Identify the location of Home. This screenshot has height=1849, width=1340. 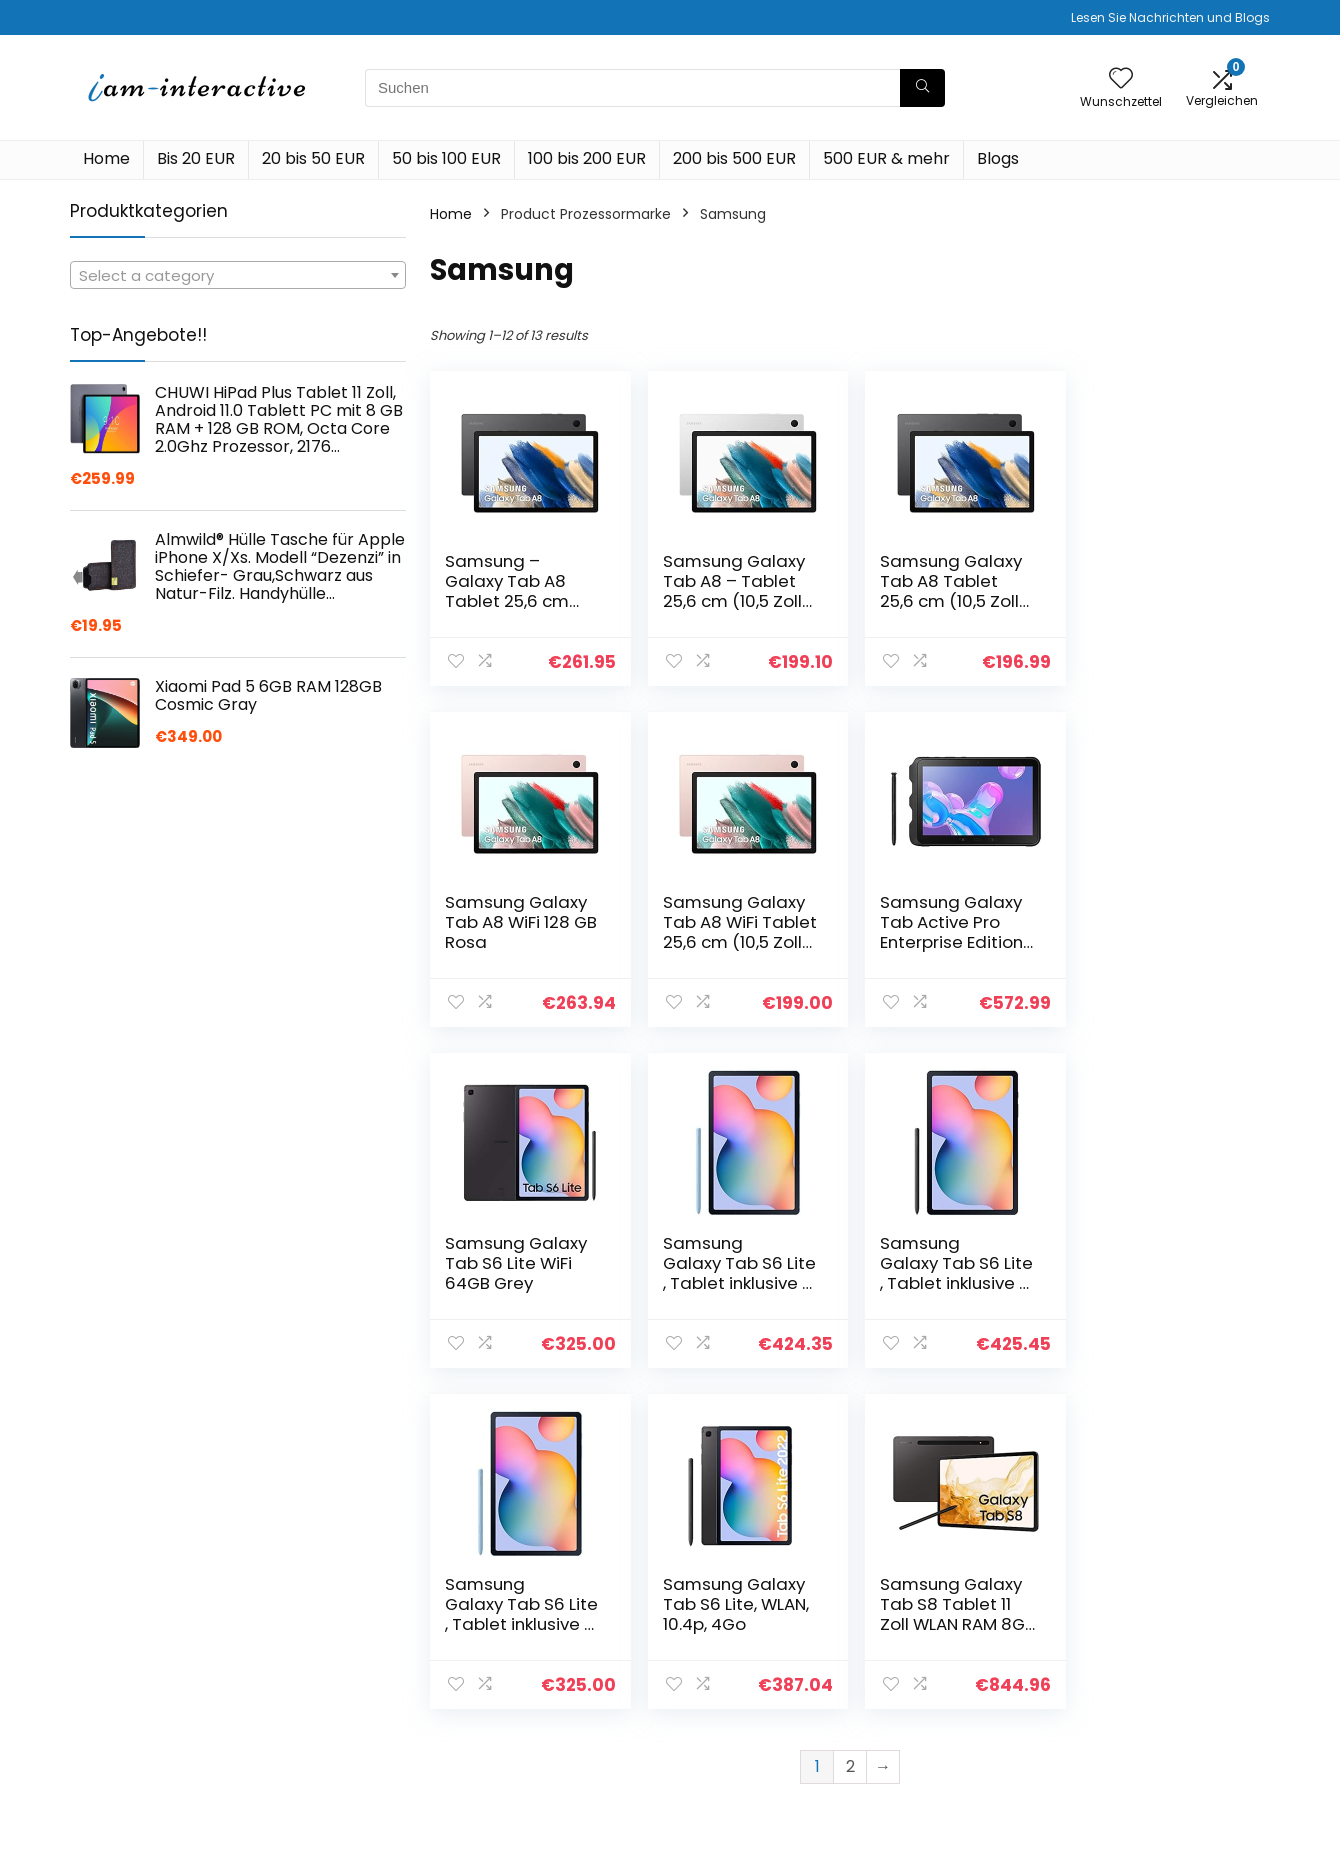
(106, 158).